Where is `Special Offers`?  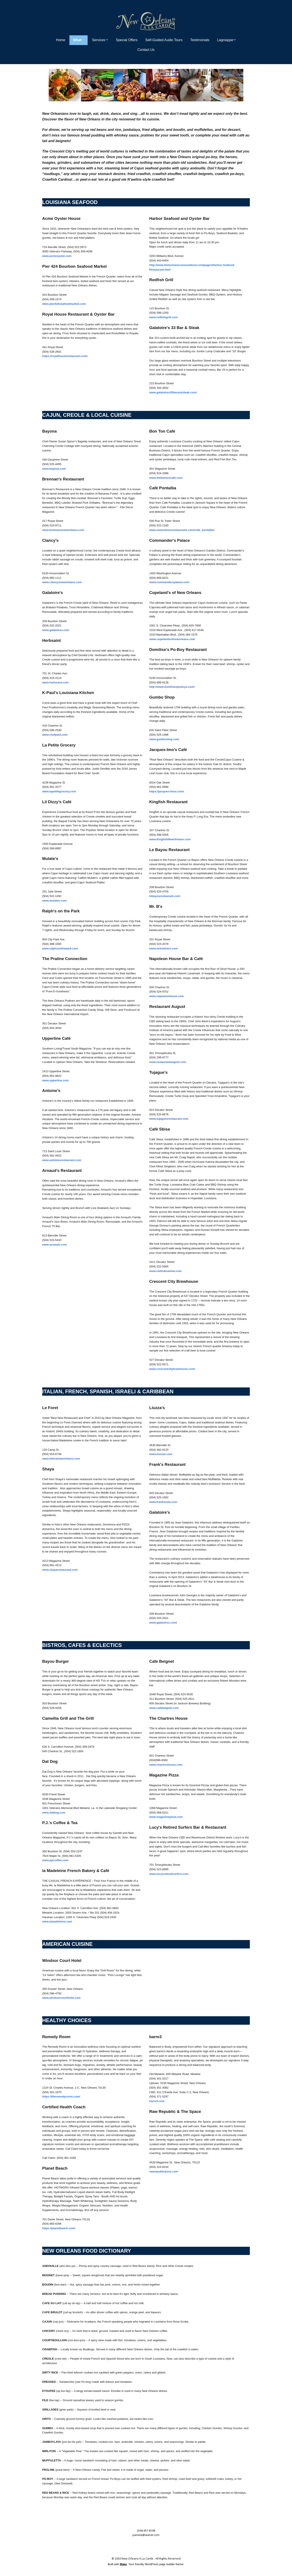 Special Offers is located at coordinates (126, 40).